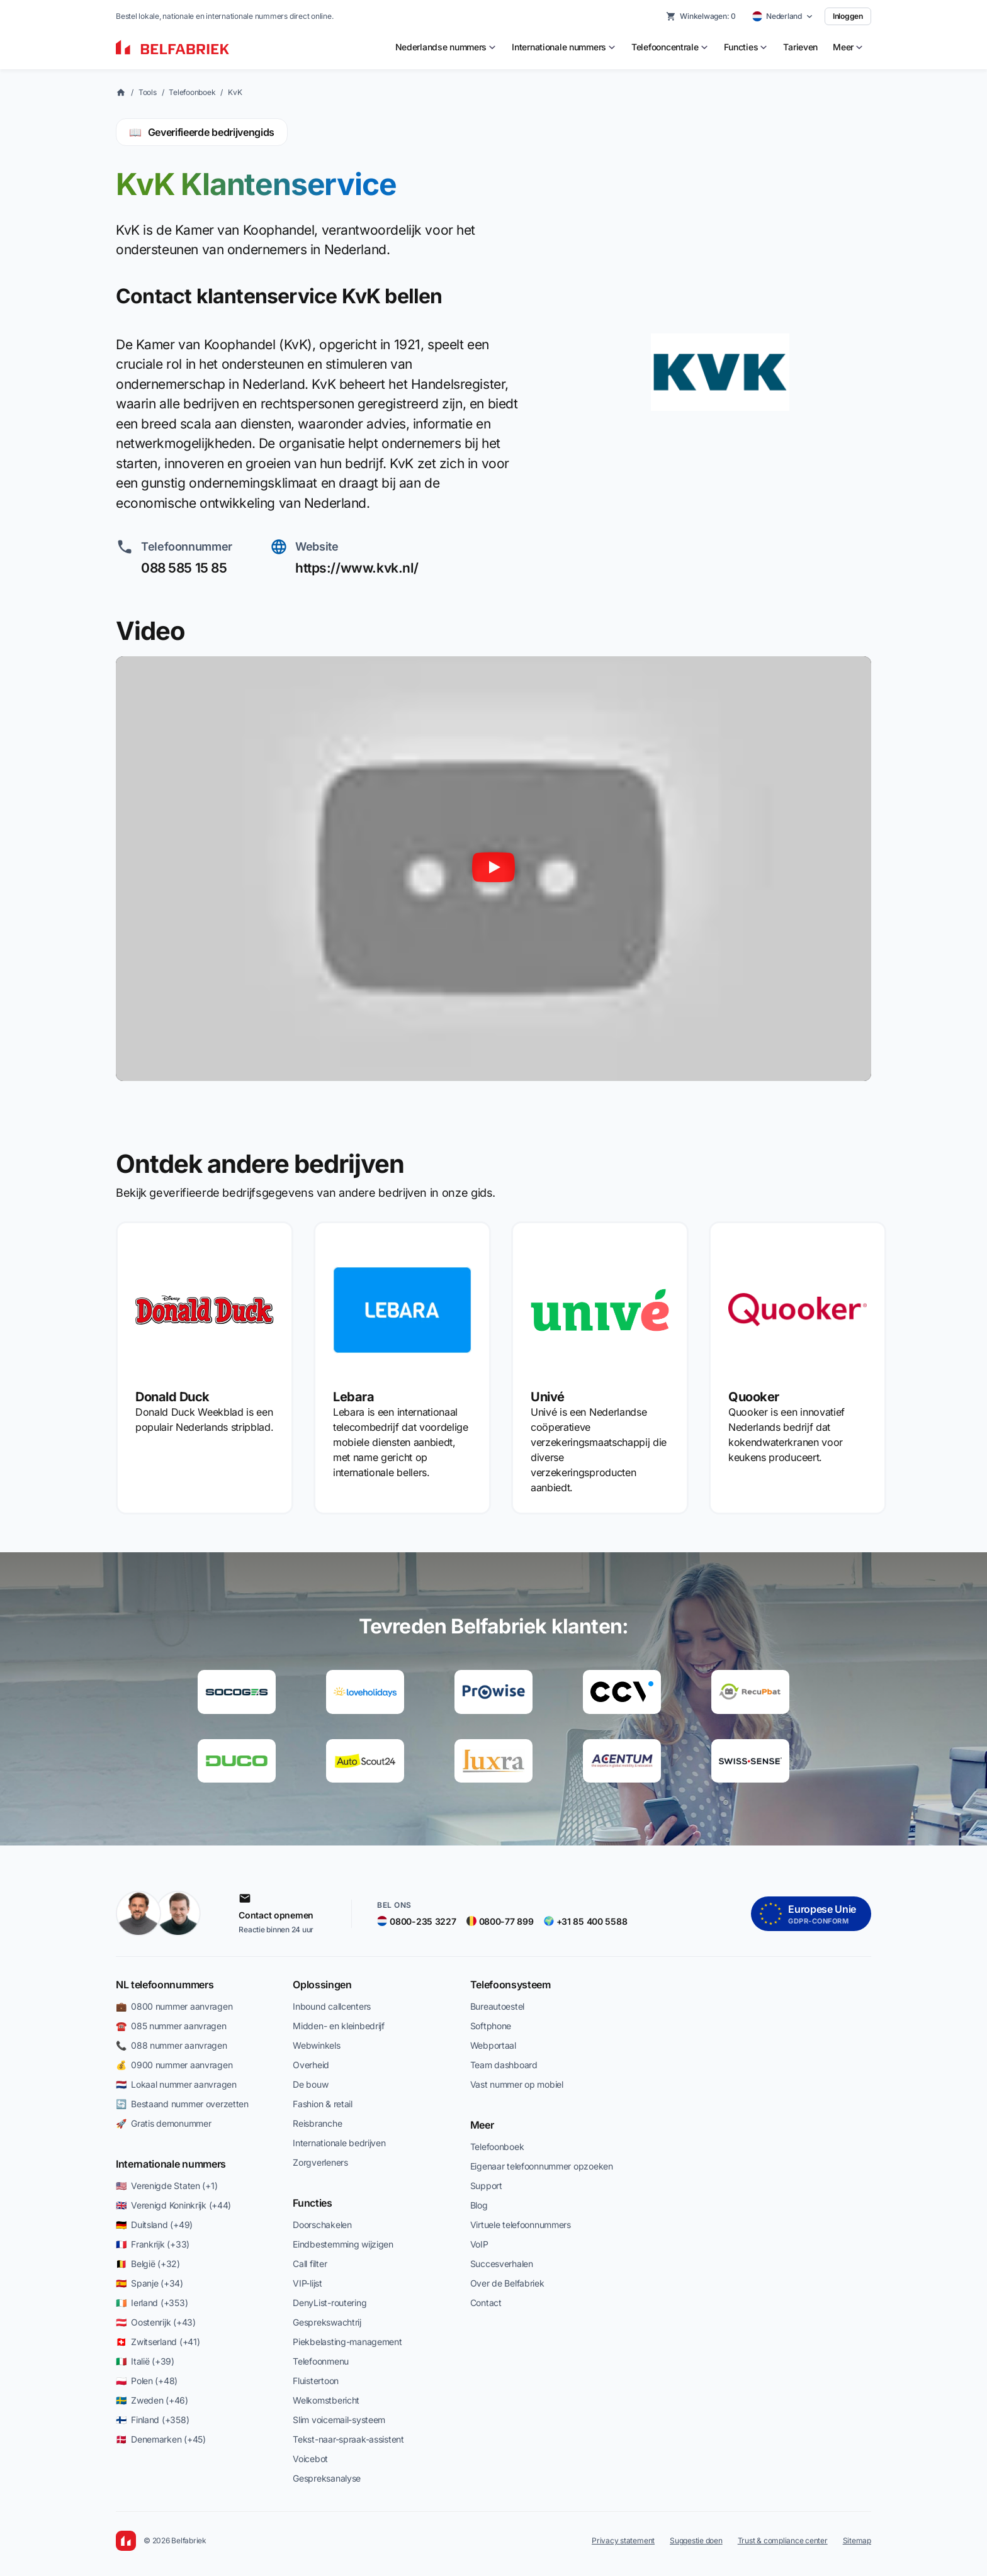  I want to click on Internationale bedrijven, so click(339, 2142).